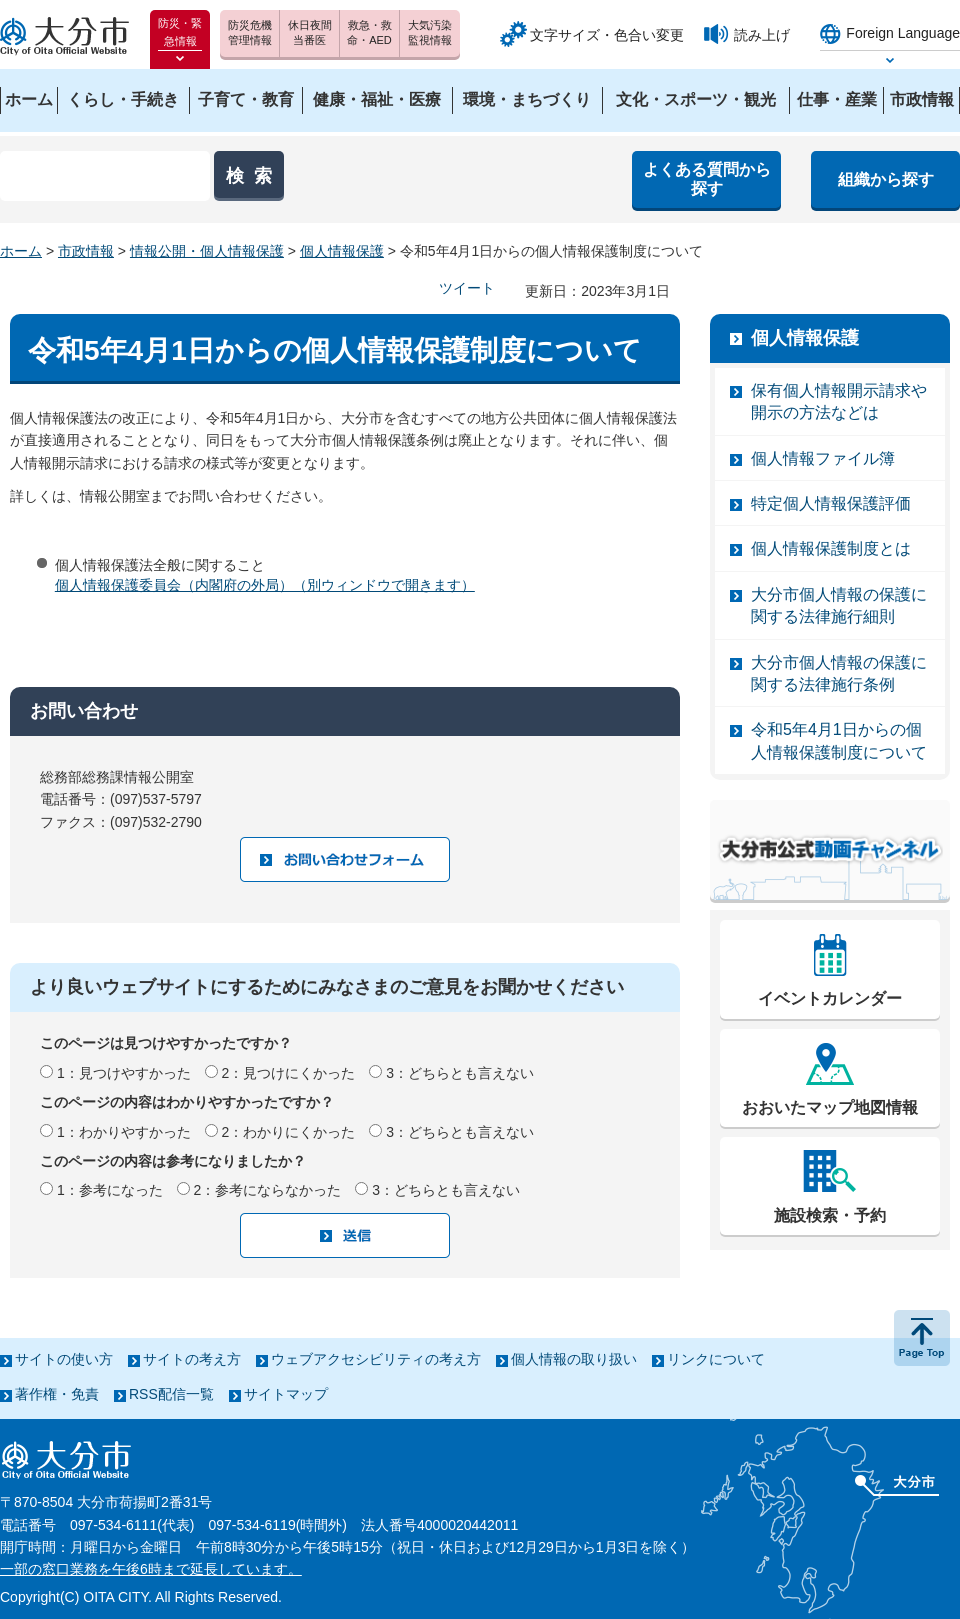 This screenshot has width=960, height=1619. What do you see at coordinates (762, 35) in the screenshot?
I see `読み上げ` at bounding box center [762, 35].